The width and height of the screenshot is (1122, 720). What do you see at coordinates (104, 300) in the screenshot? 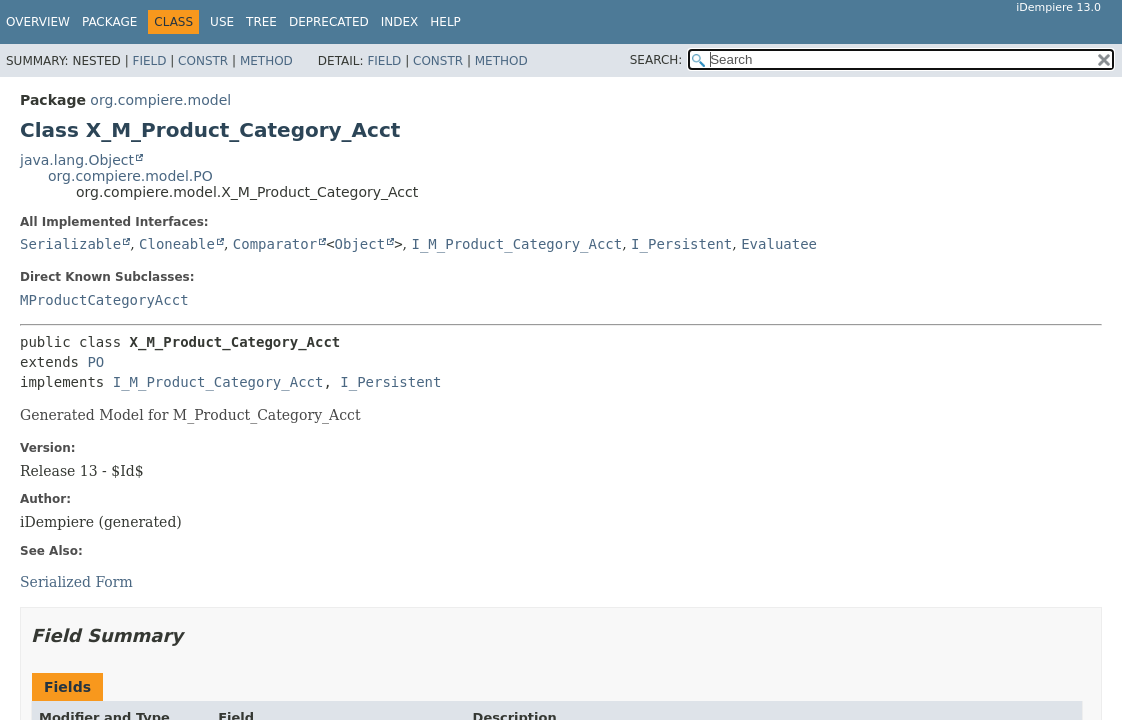
I see `MProductCategoryAcct` at bounding box center [104, 300].